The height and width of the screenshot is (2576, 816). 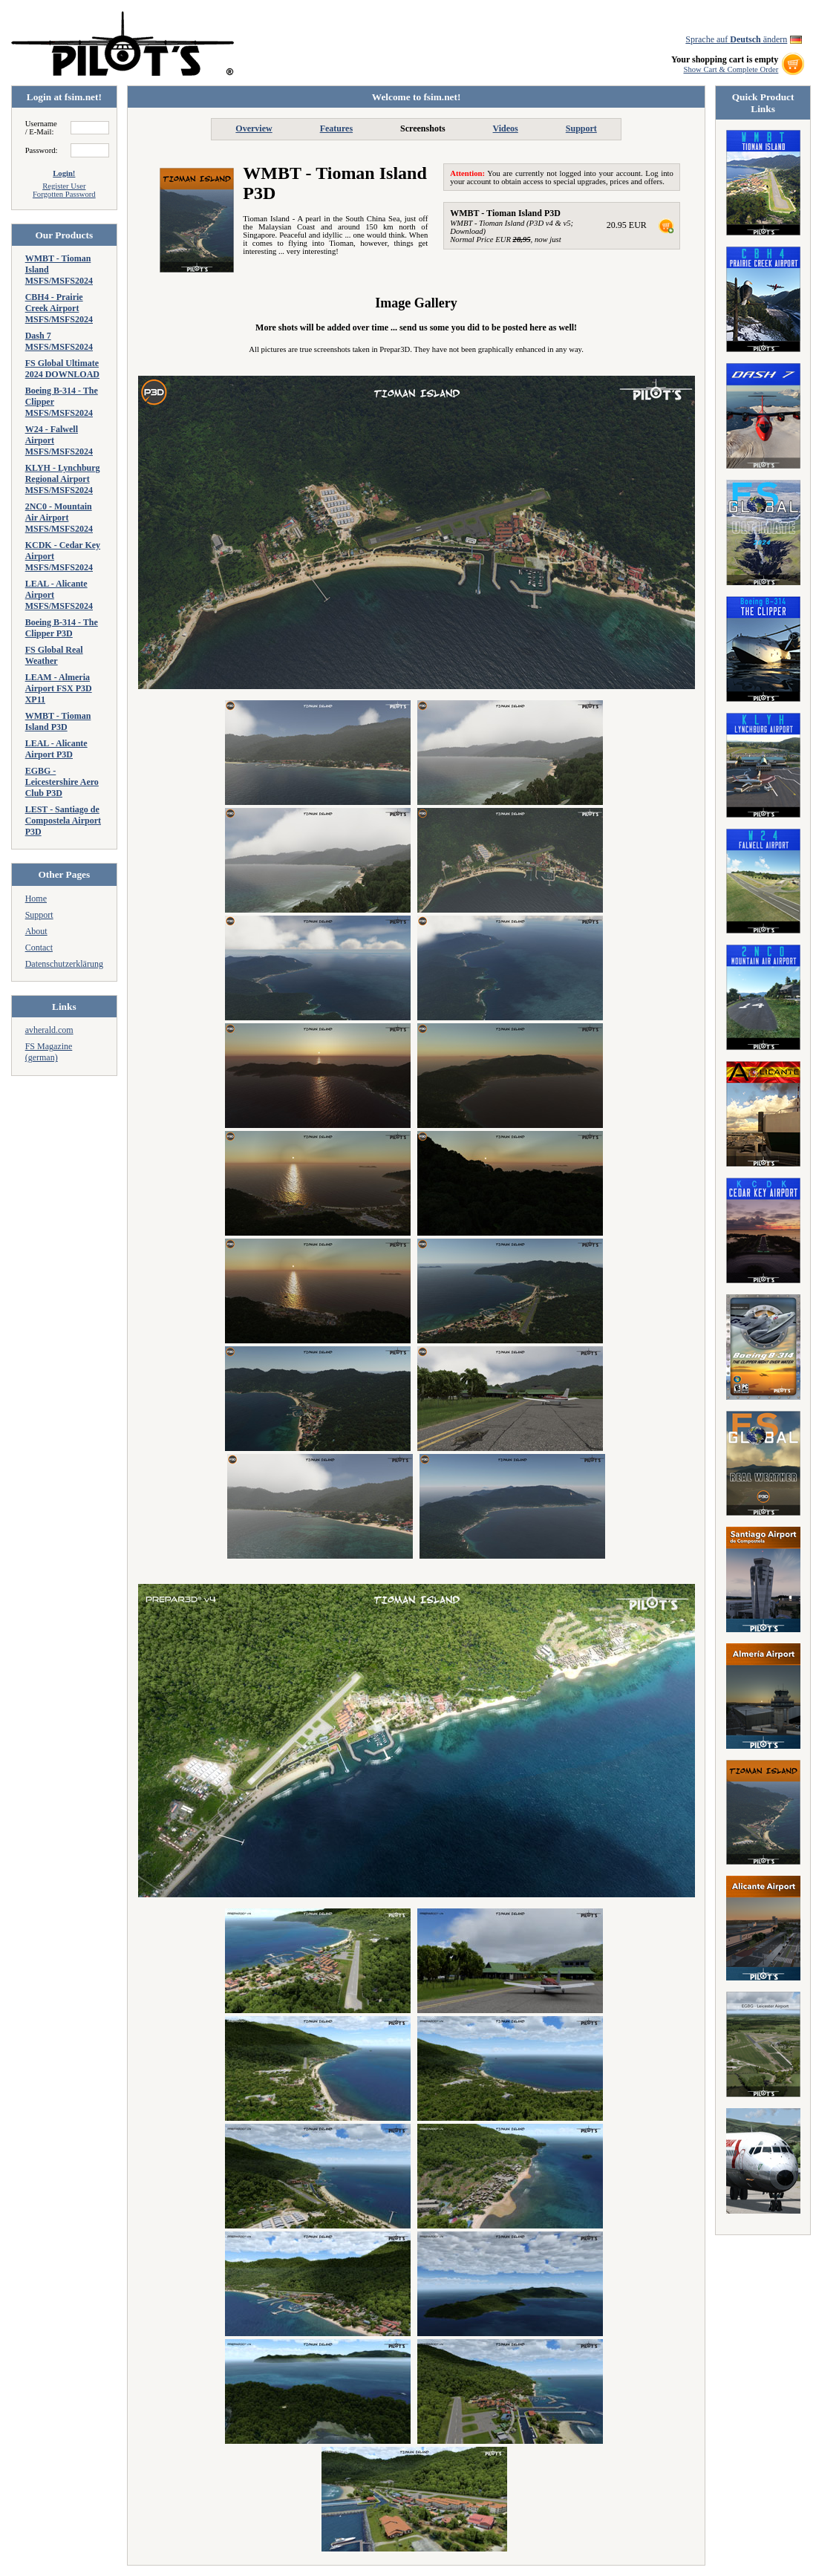 What do you see at coordinates (336, 128) in the screenshot?
I see `Features` at bounding box center [336, 128].